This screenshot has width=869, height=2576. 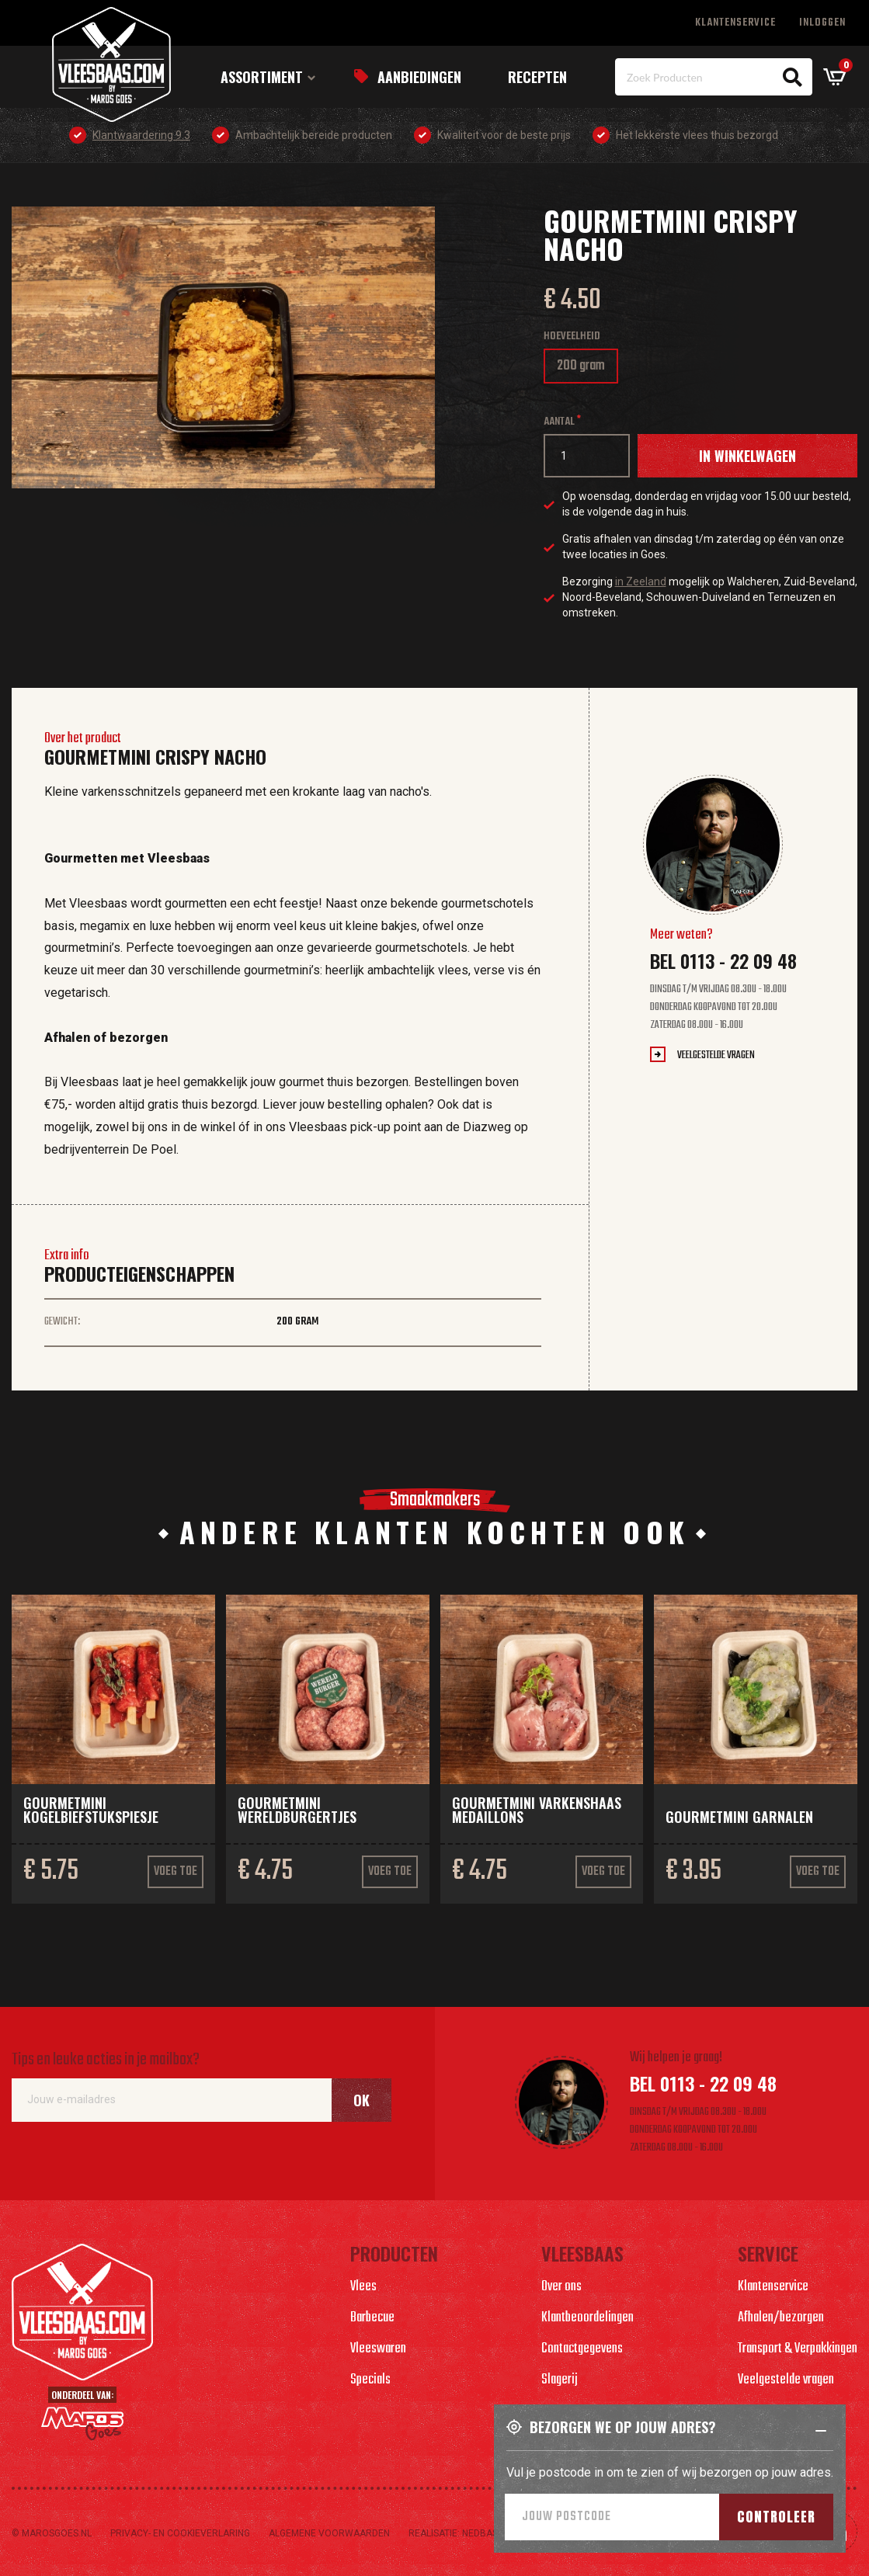 What do you see at coordinates (735, 23) in the screenshot?
I see `Klantenservice` at bounding box center [735, 23].